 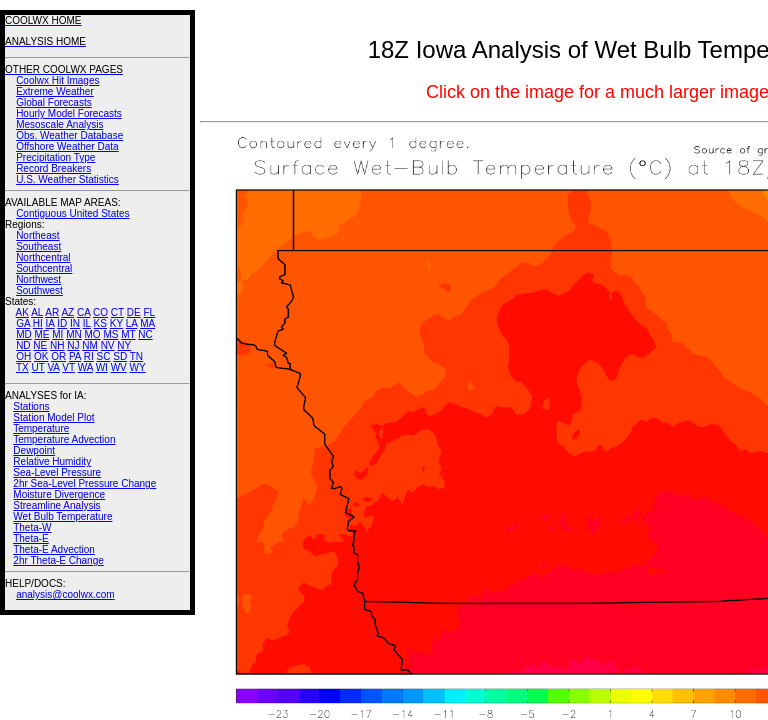 What do you see at coordinates (37, 312) in the screenshot?
I see `AL` at bounding box center [37, 312].